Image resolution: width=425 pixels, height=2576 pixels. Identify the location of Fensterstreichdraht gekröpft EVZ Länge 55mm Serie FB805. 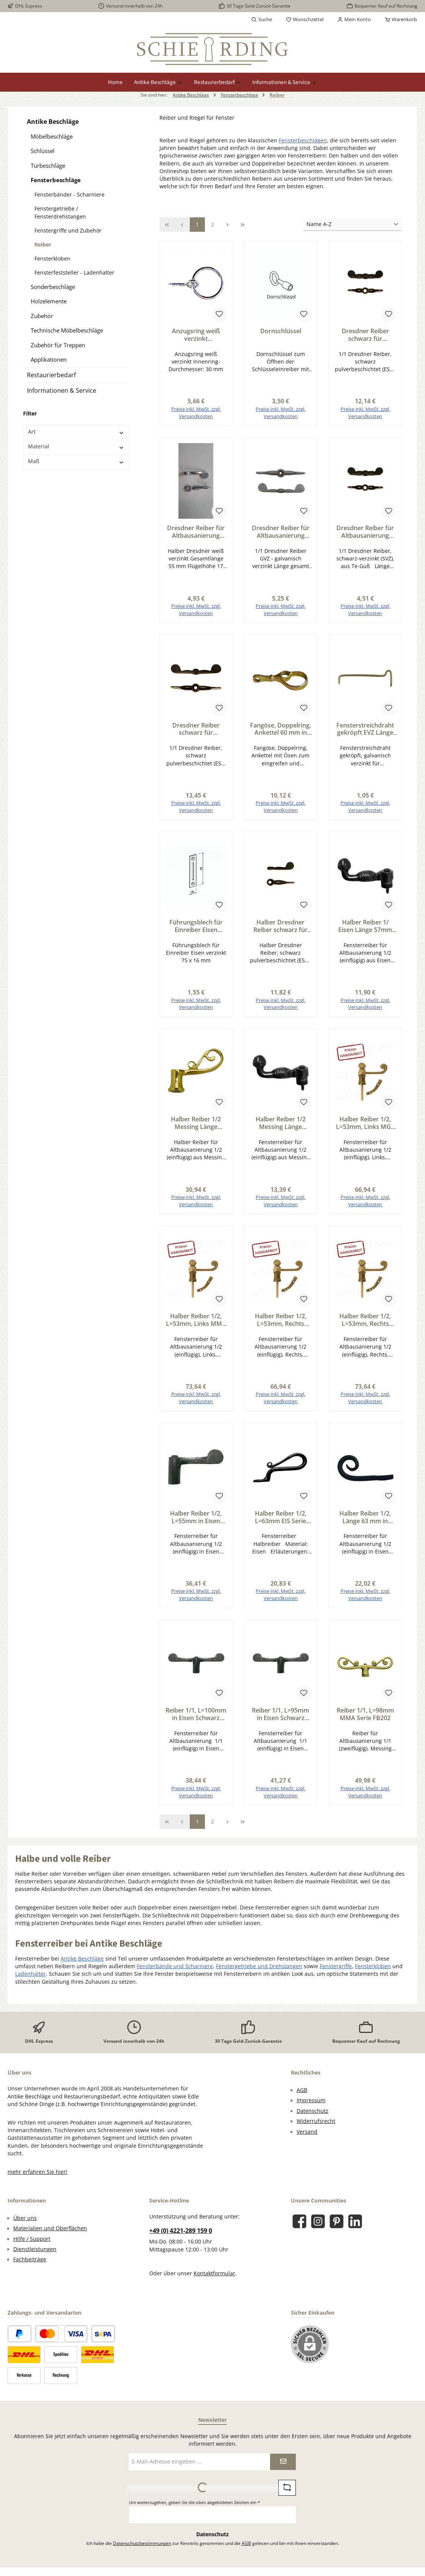
(365, 729).